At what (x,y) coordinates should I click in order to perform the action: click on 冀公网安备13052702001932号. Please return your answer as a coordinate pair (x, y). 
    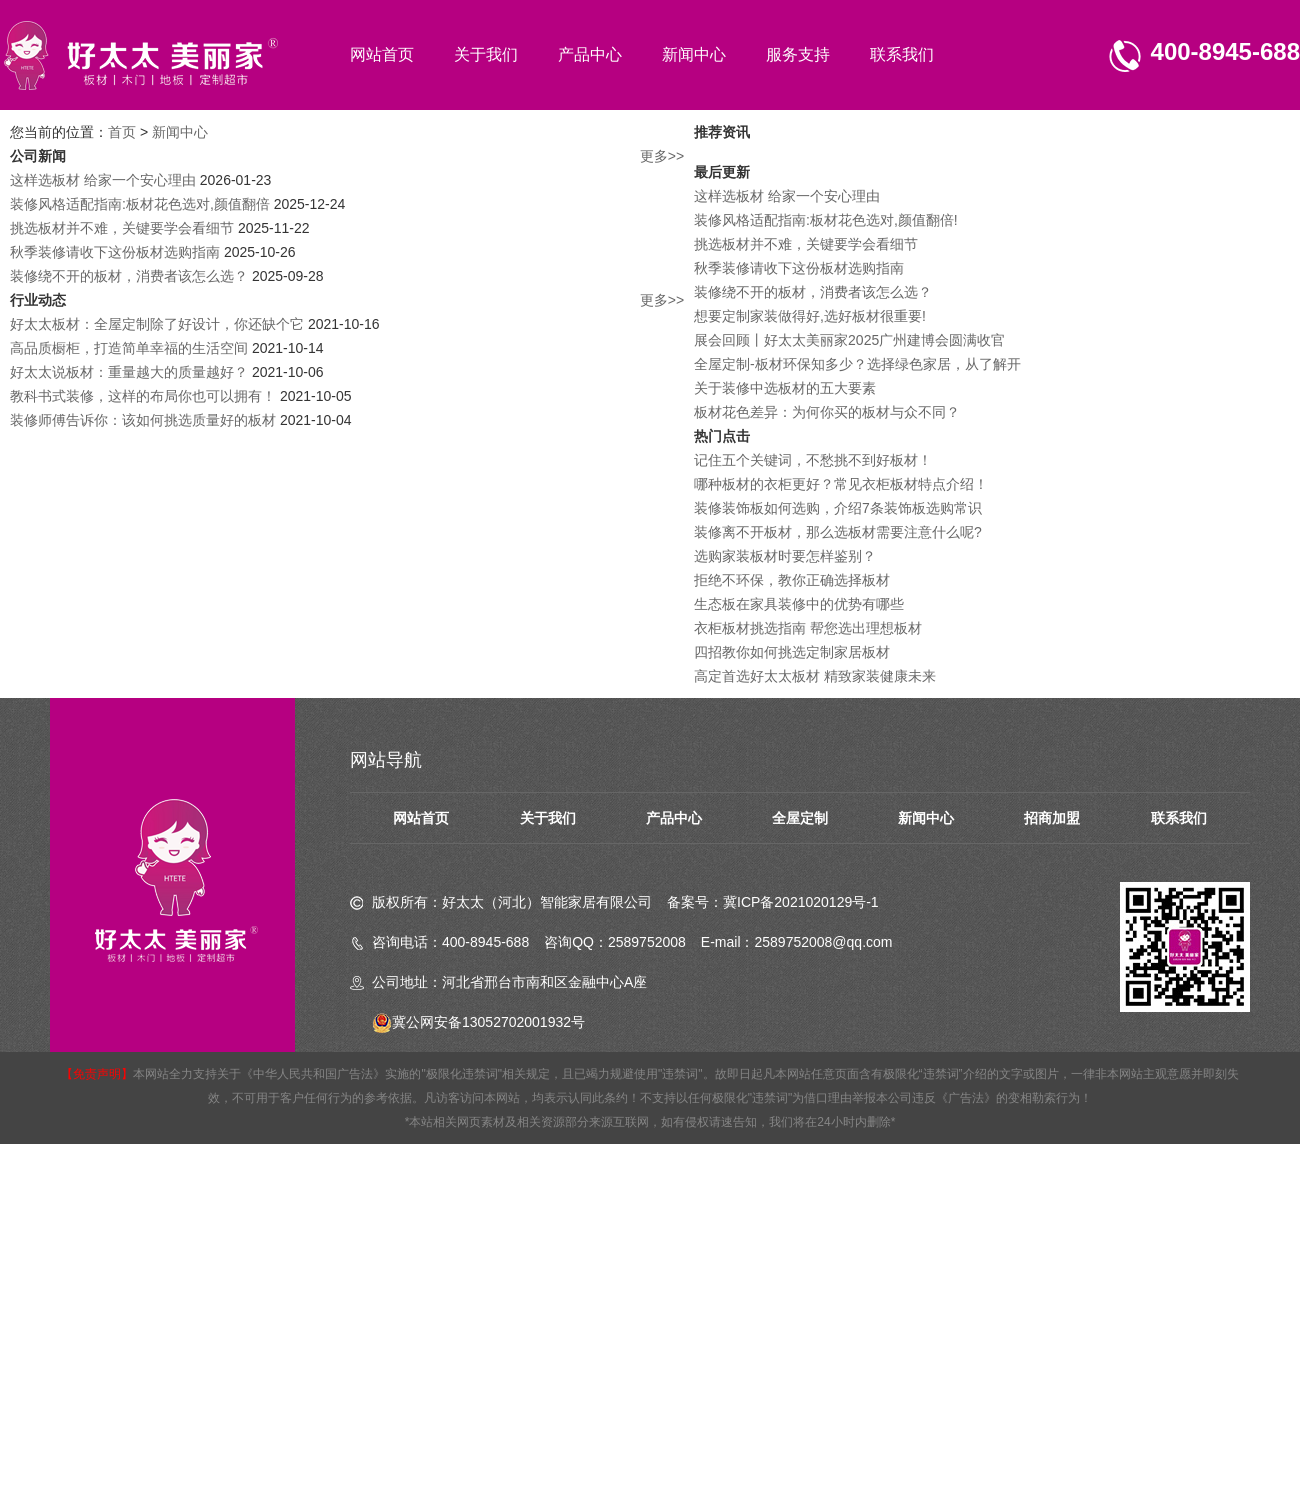
    Looking at the image, I should click on (478, 1022).